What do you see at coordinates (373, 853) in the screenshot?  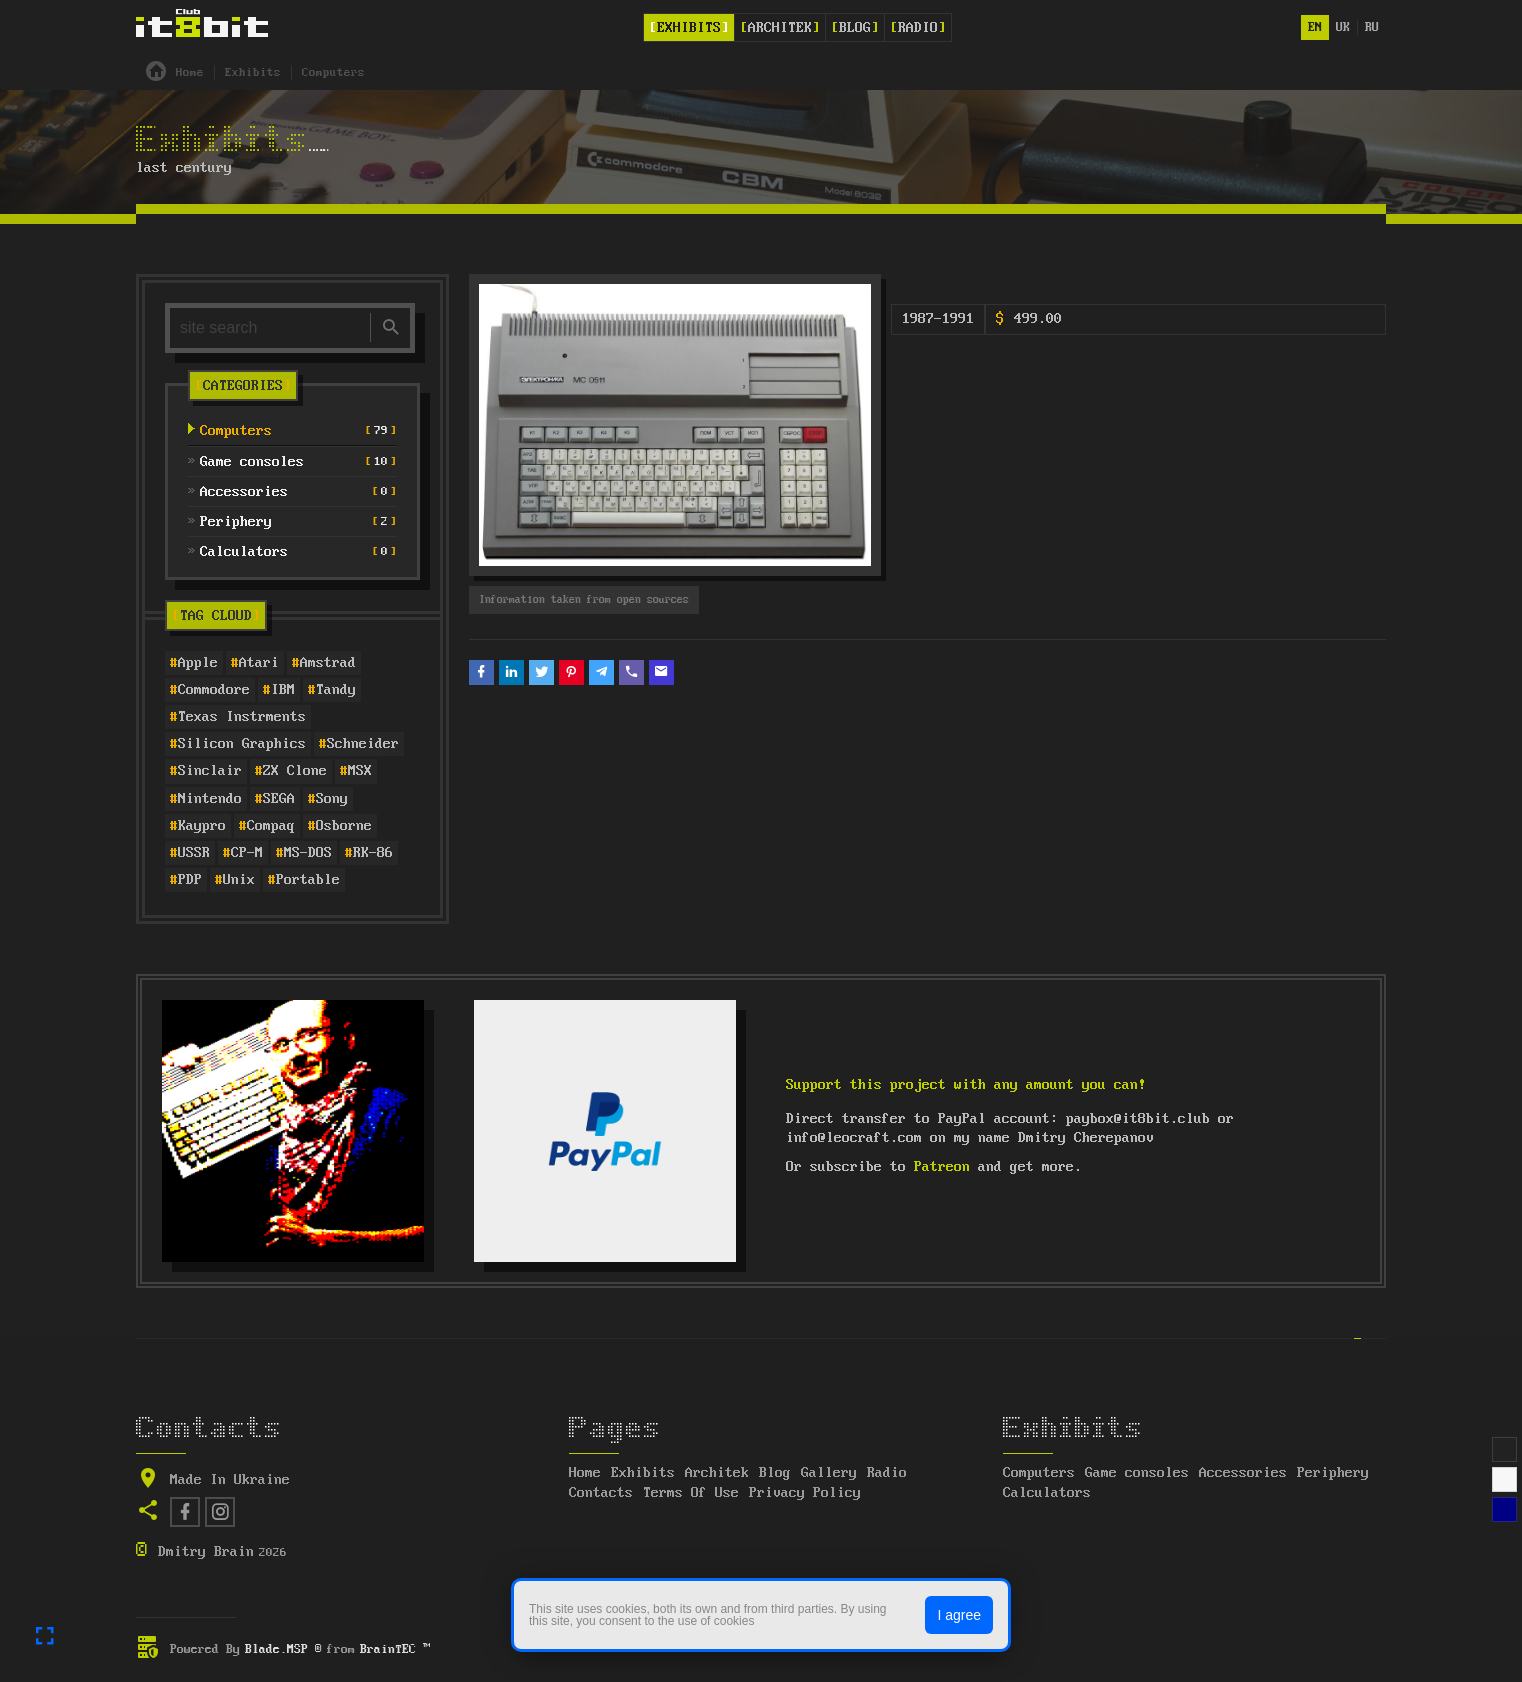 I see `RK-86` at bounding box center [373, 853].